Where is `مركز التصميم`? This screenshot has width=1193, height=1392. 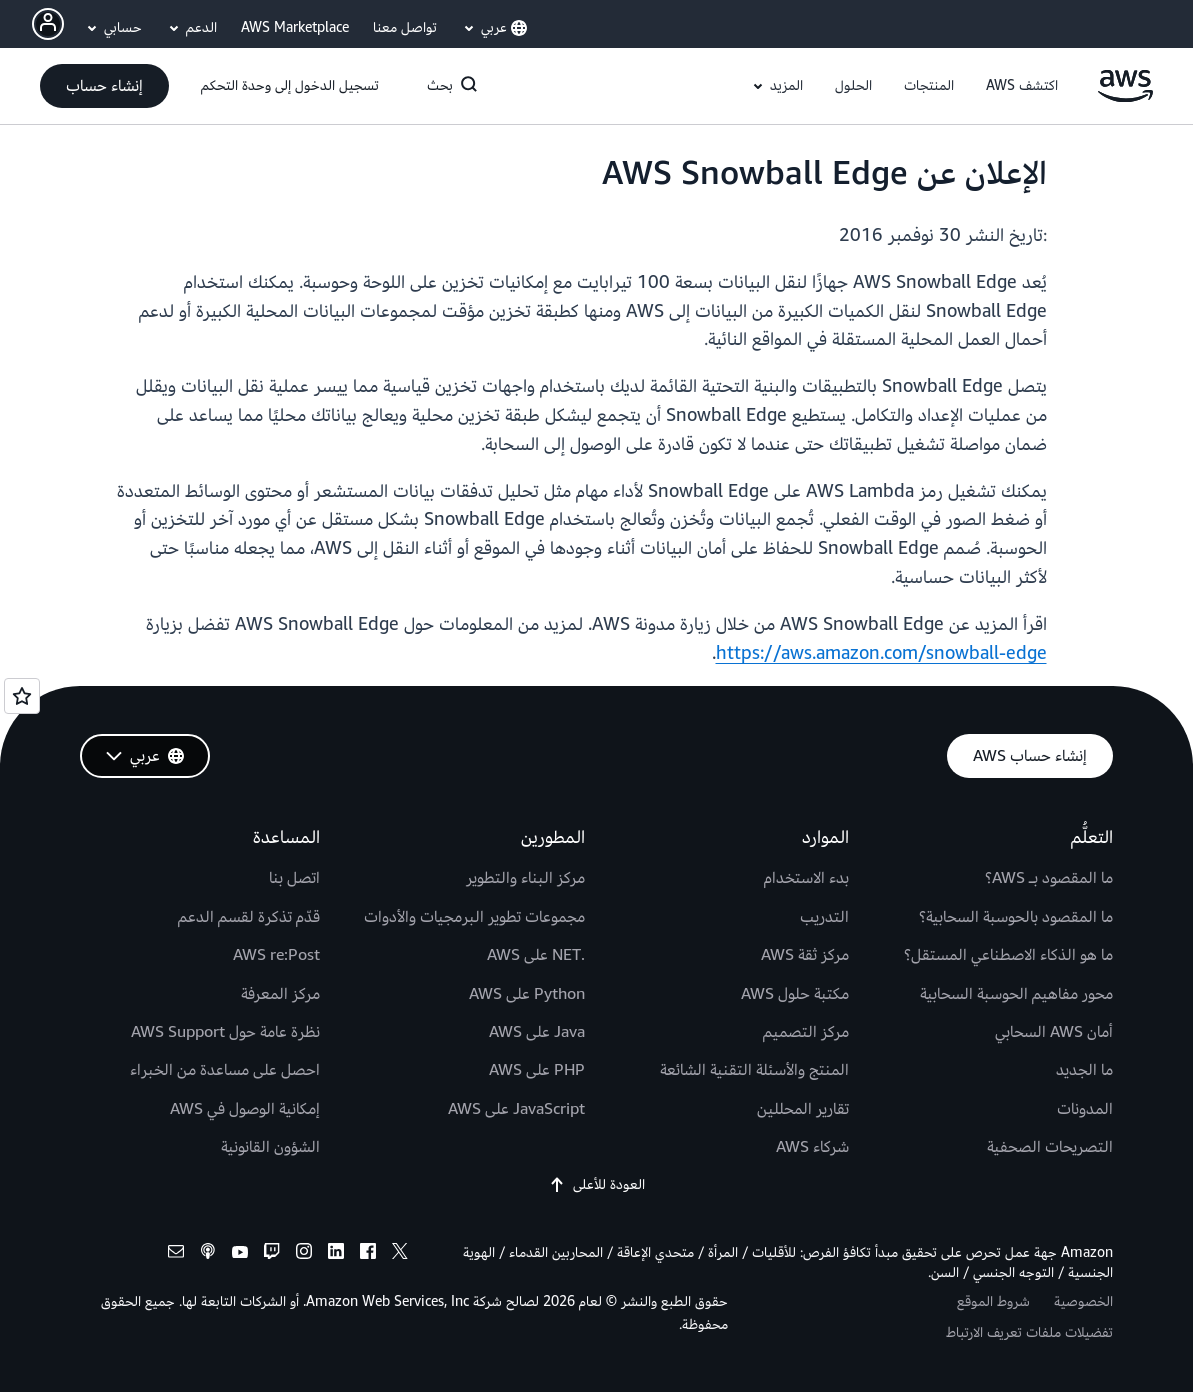
مركز التصميم is located at coordinates (806, 1032).